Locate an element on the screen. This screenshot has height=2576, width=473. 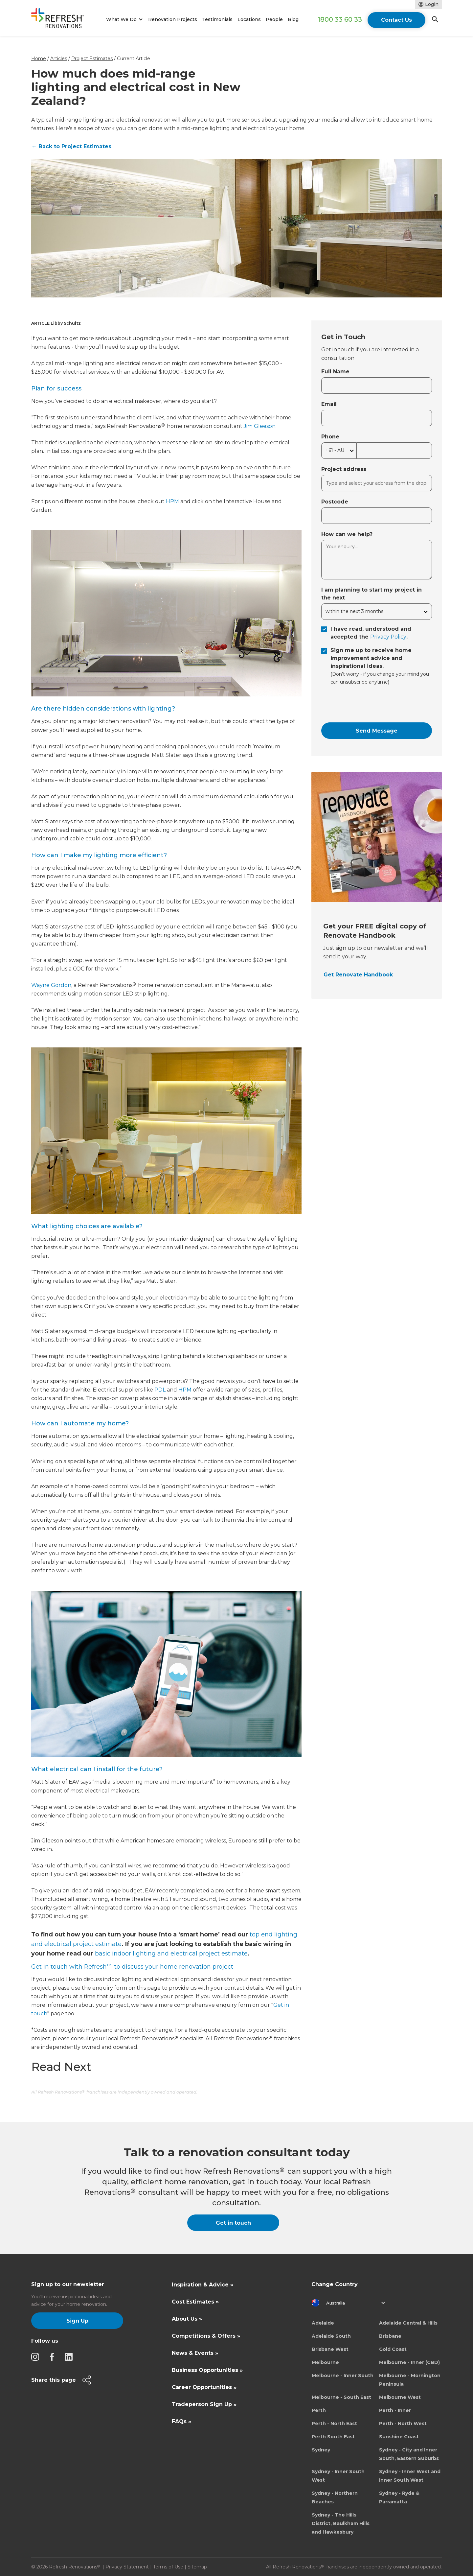
PDL is located at coordinates (160, 1390).